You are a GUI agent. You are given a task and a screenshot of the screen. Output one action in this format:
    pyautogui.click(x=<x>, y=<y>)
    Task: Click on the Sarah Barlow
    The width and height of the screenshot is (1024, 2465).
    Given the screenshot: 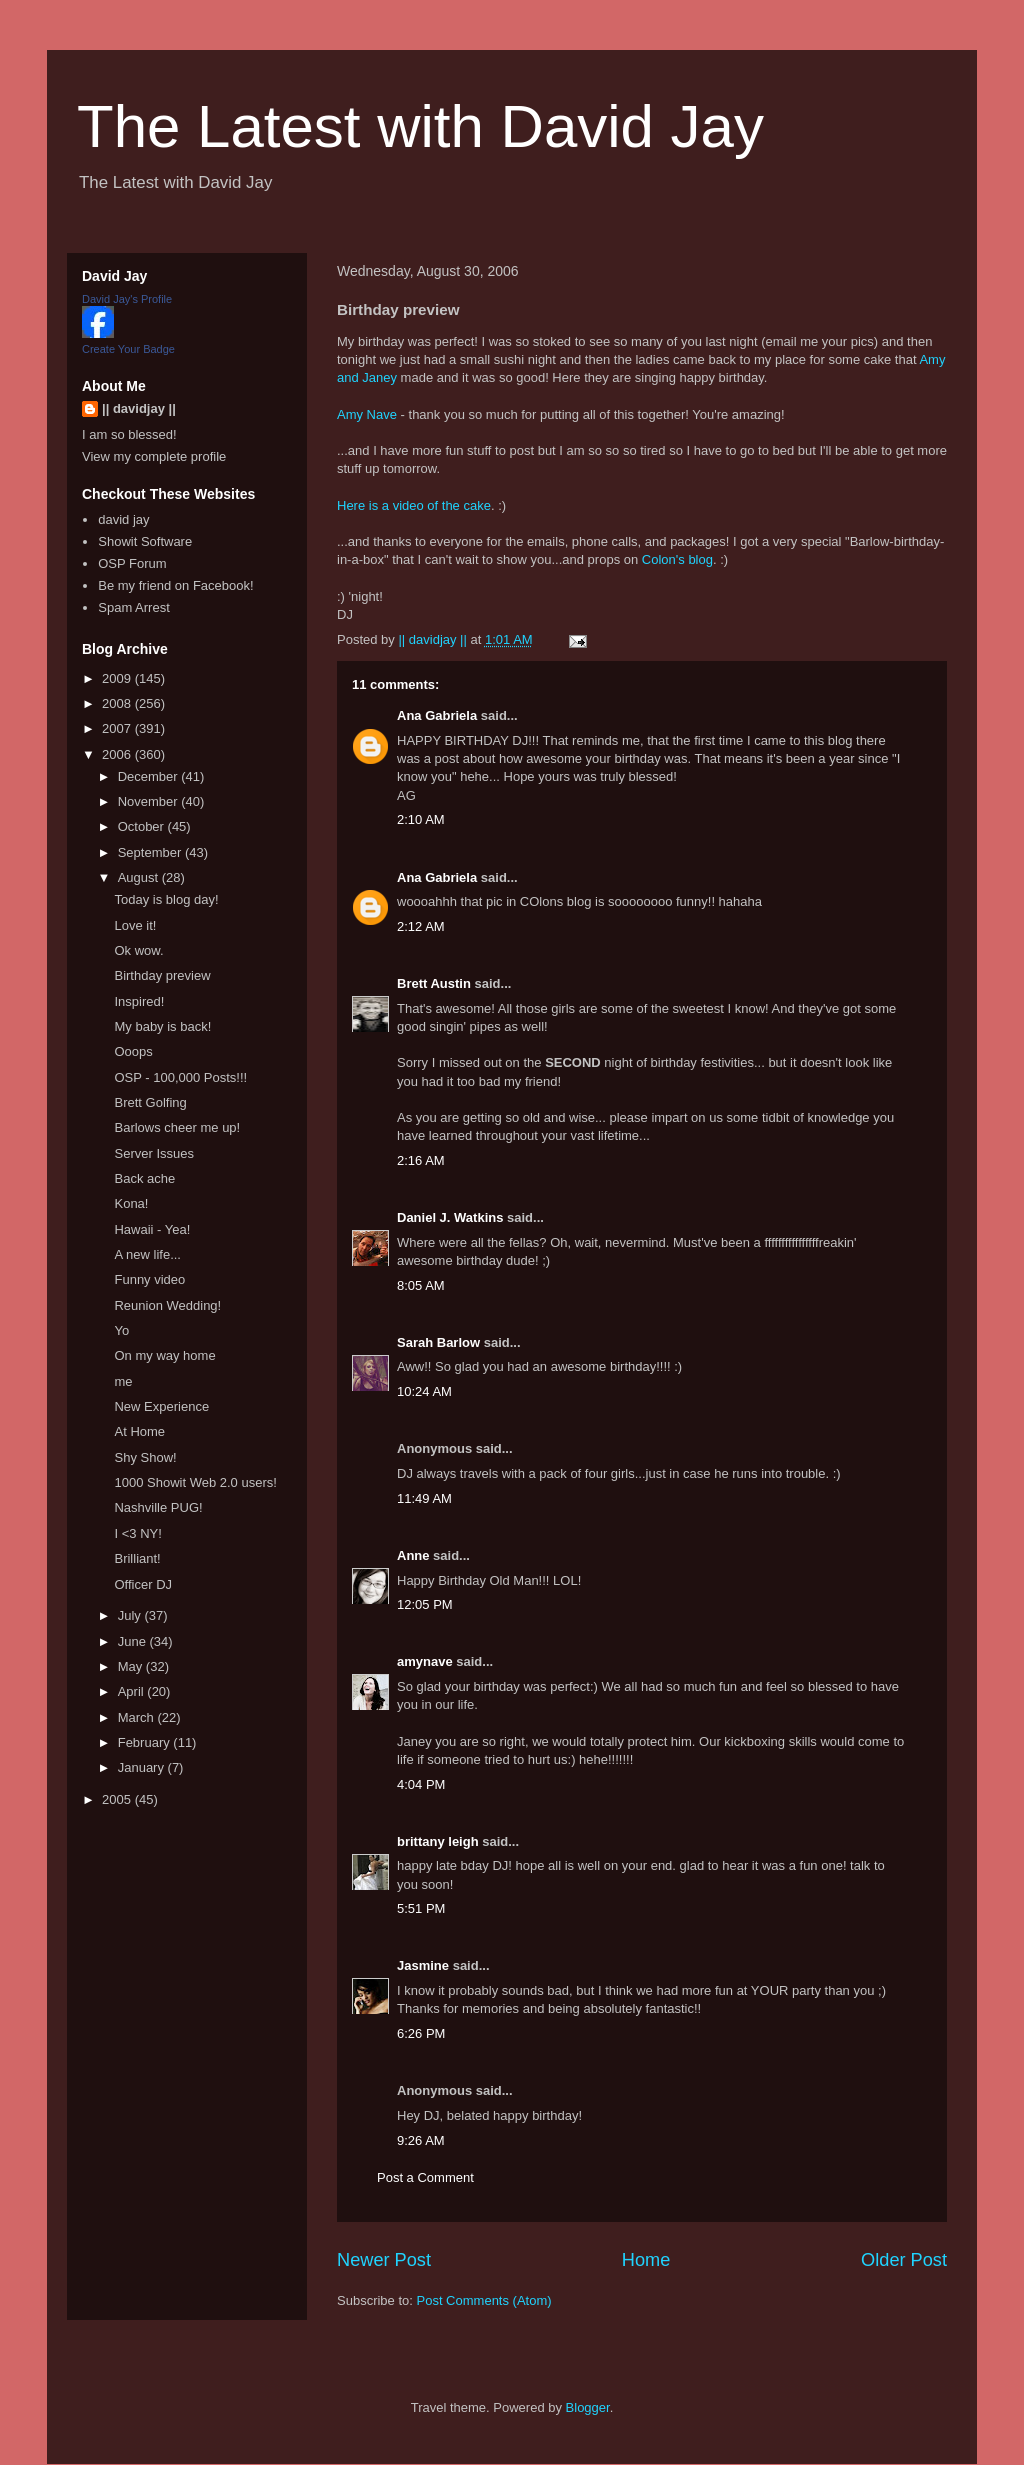 What is the action you would take?
    pyautogui.click(x=438, y=1342)
    